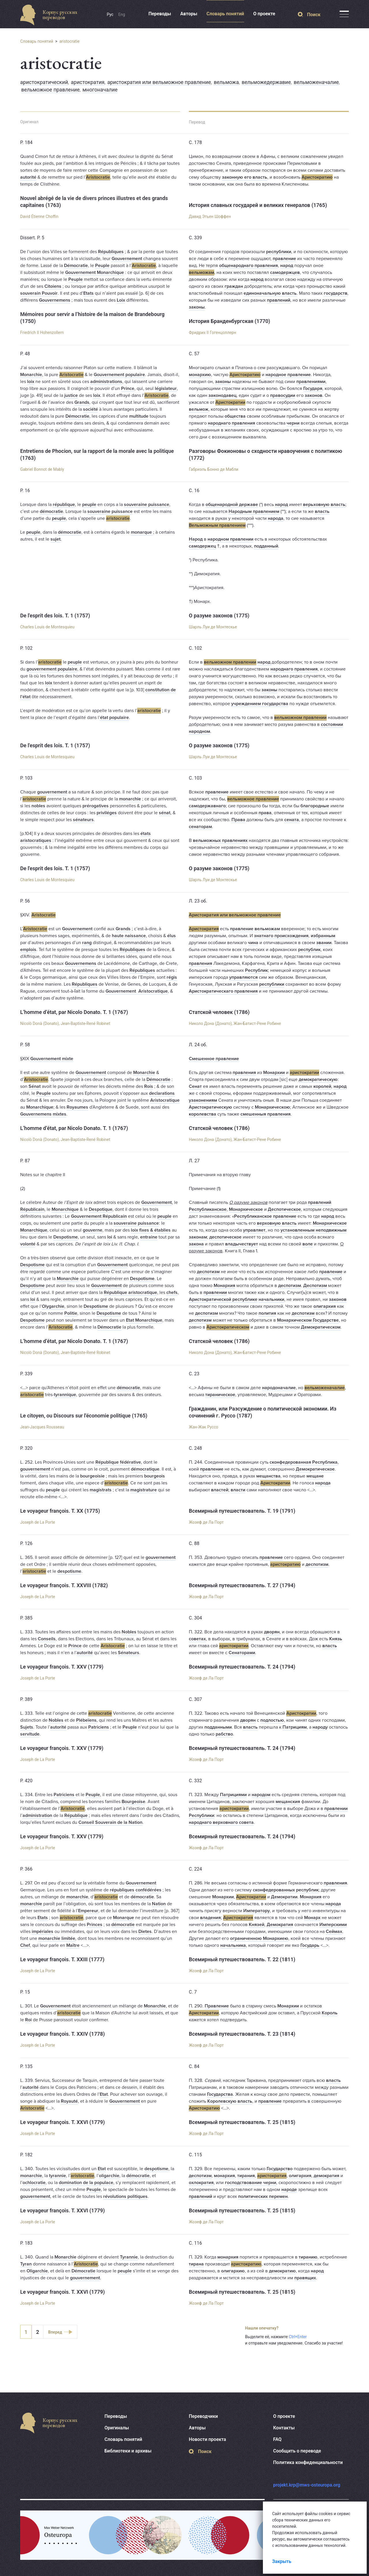 The image size is (369, 2576). Describe the element at coordinates (197, 307) in the screenshot. I see `законы` at that location.